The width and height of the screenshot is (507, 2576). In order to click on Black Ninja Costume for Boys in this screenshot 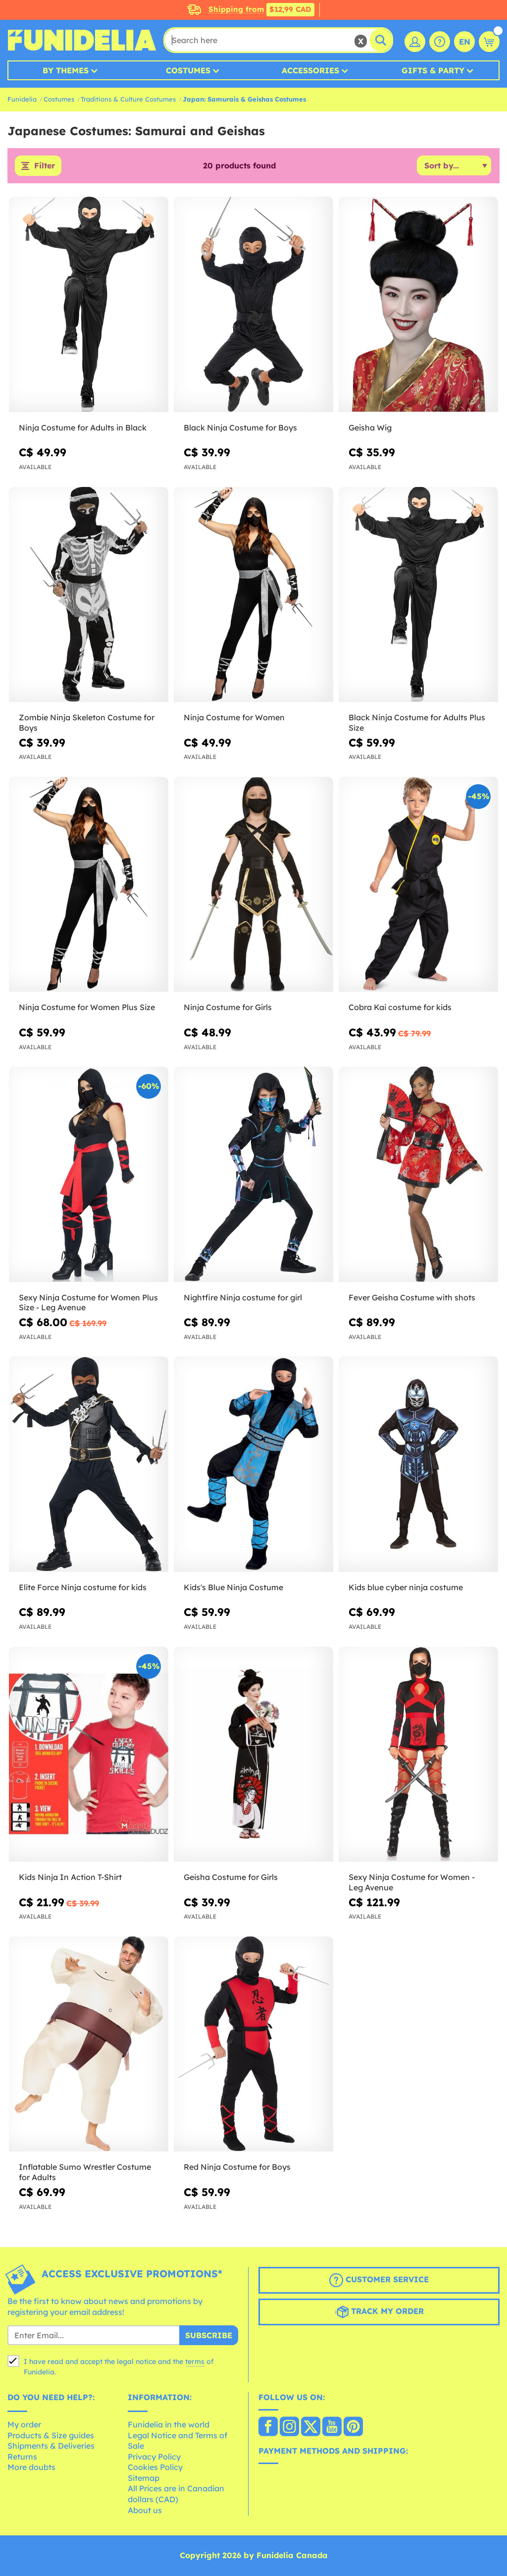, I will do `click(240, 427)`.